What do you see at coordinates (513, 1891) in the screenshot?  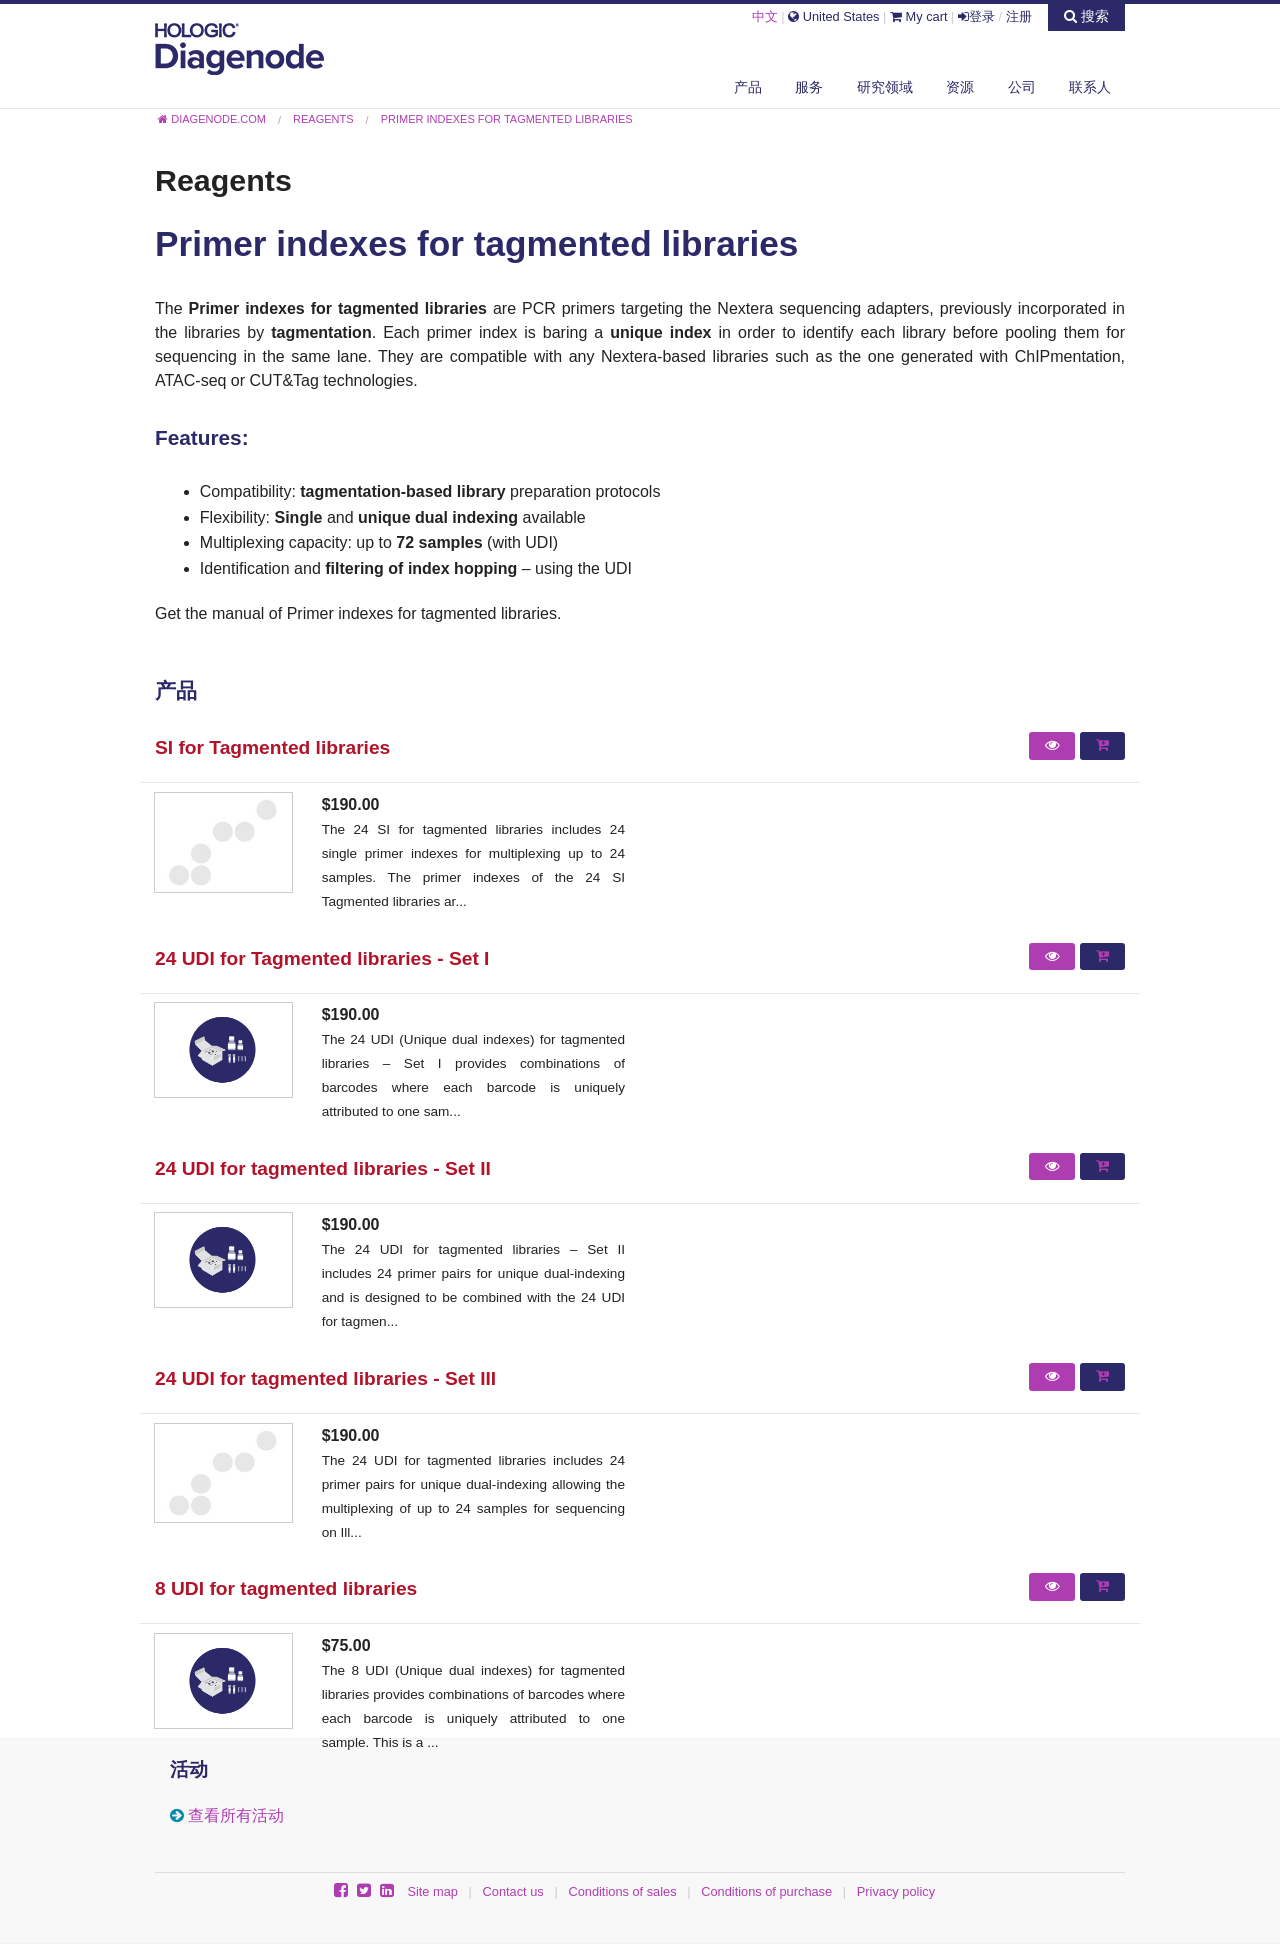 I see `Contact us` at bounding box center [513, 1891].